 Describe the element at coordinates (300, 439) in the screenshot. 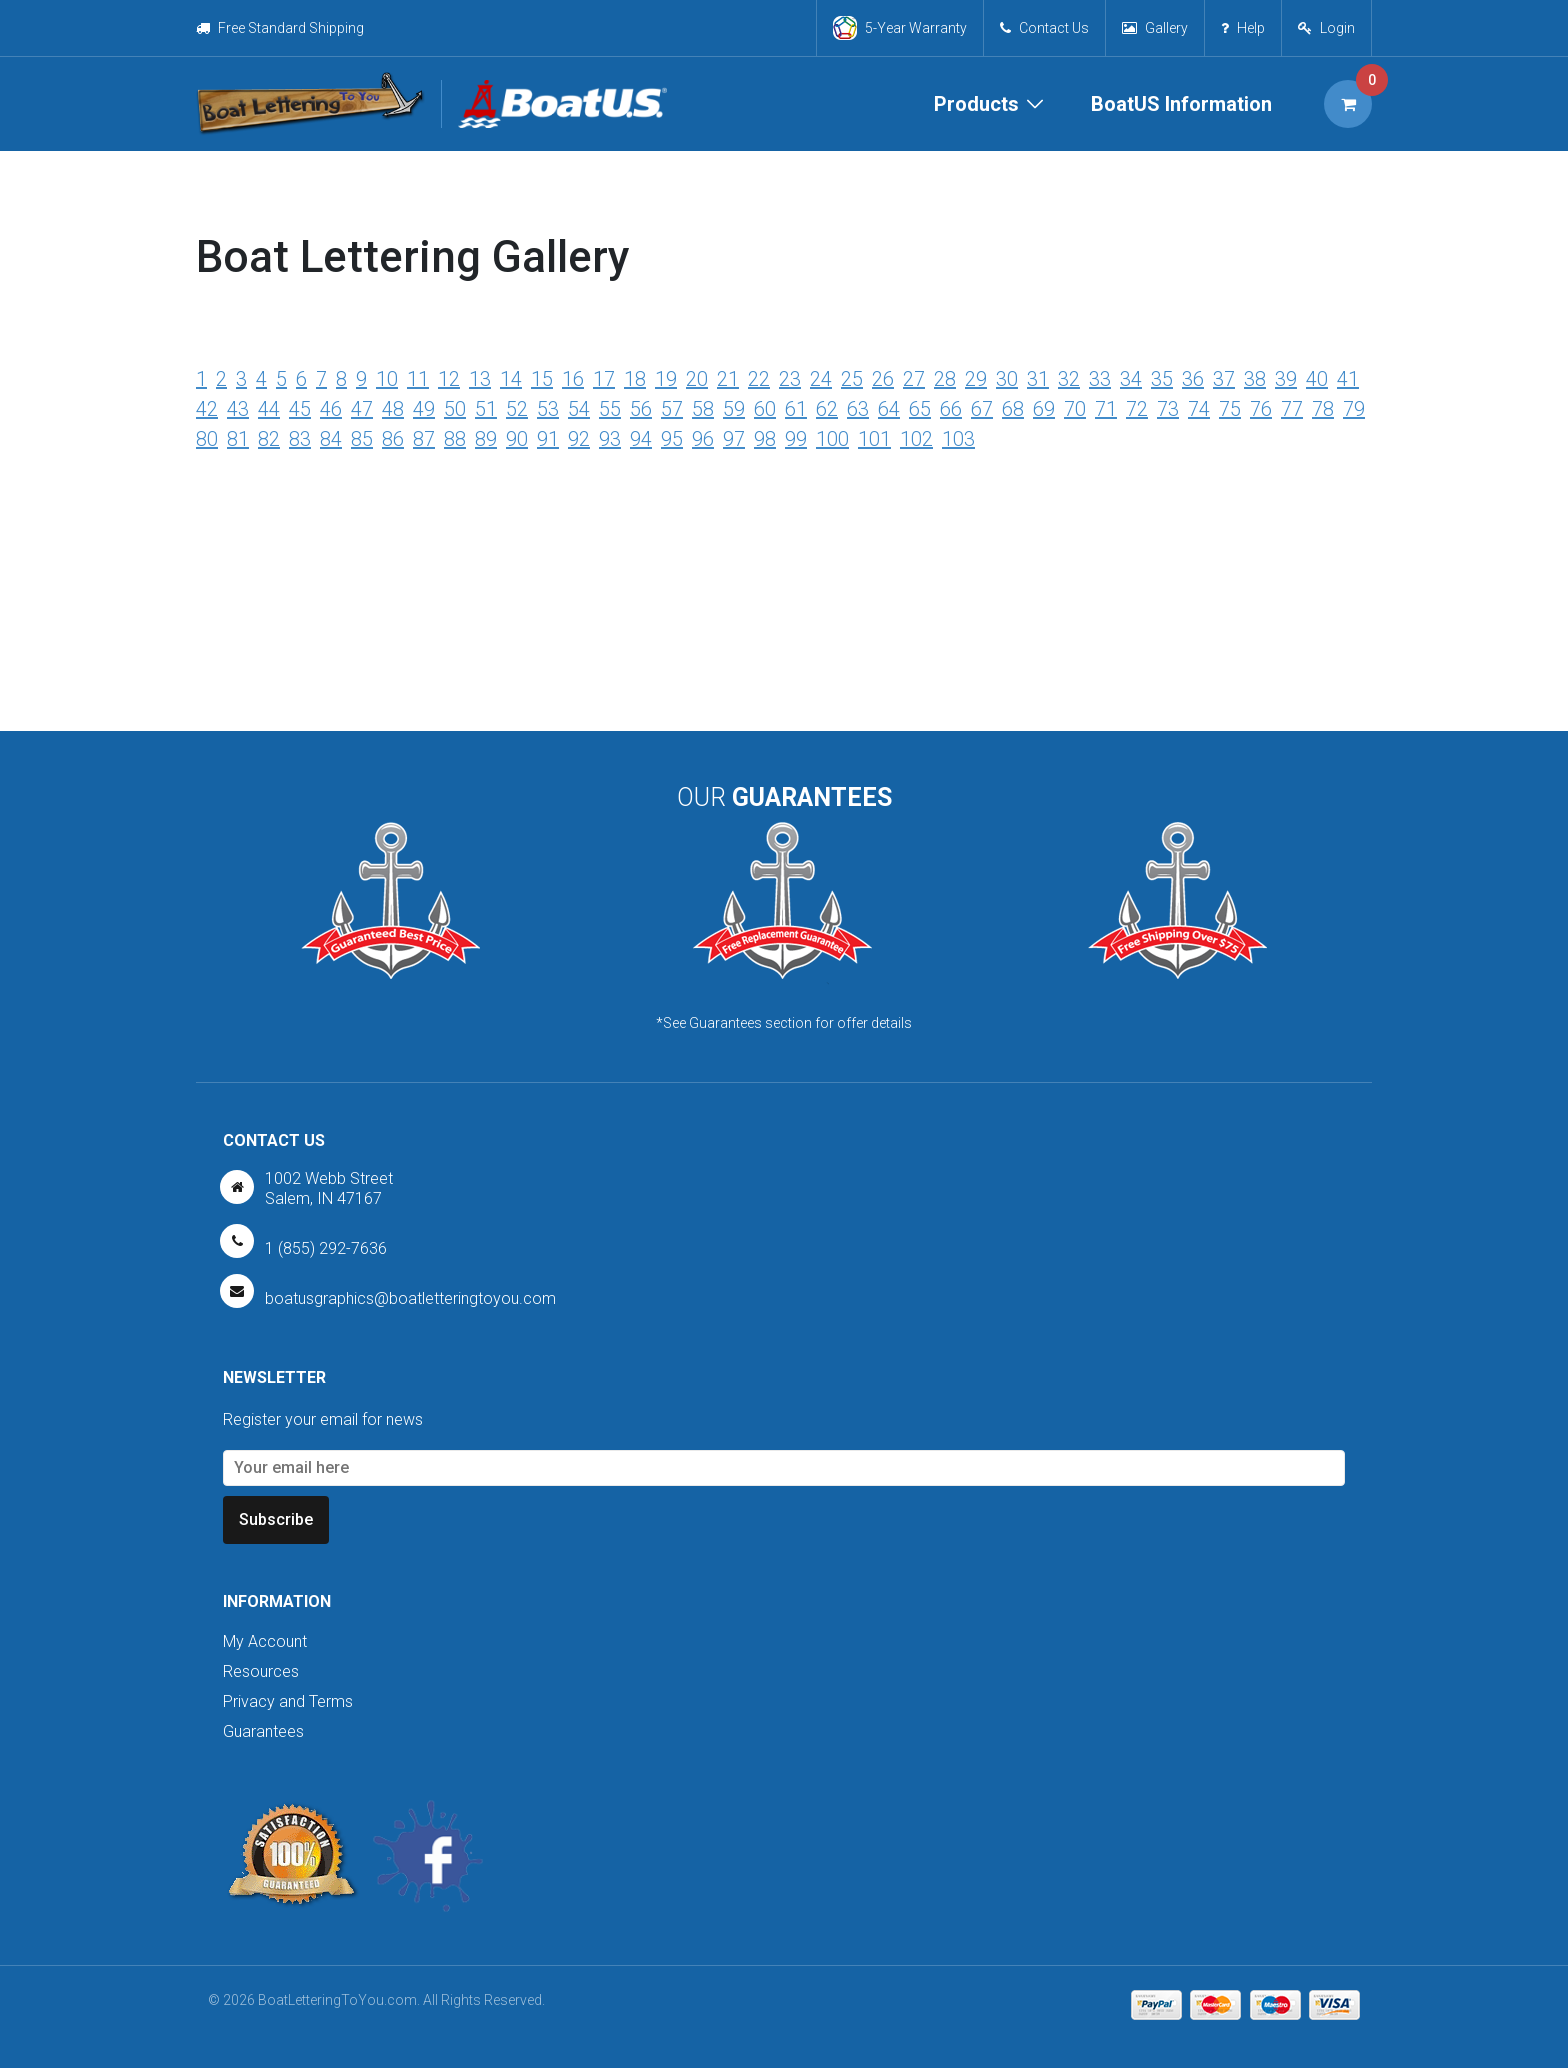

I see `83` at that location.